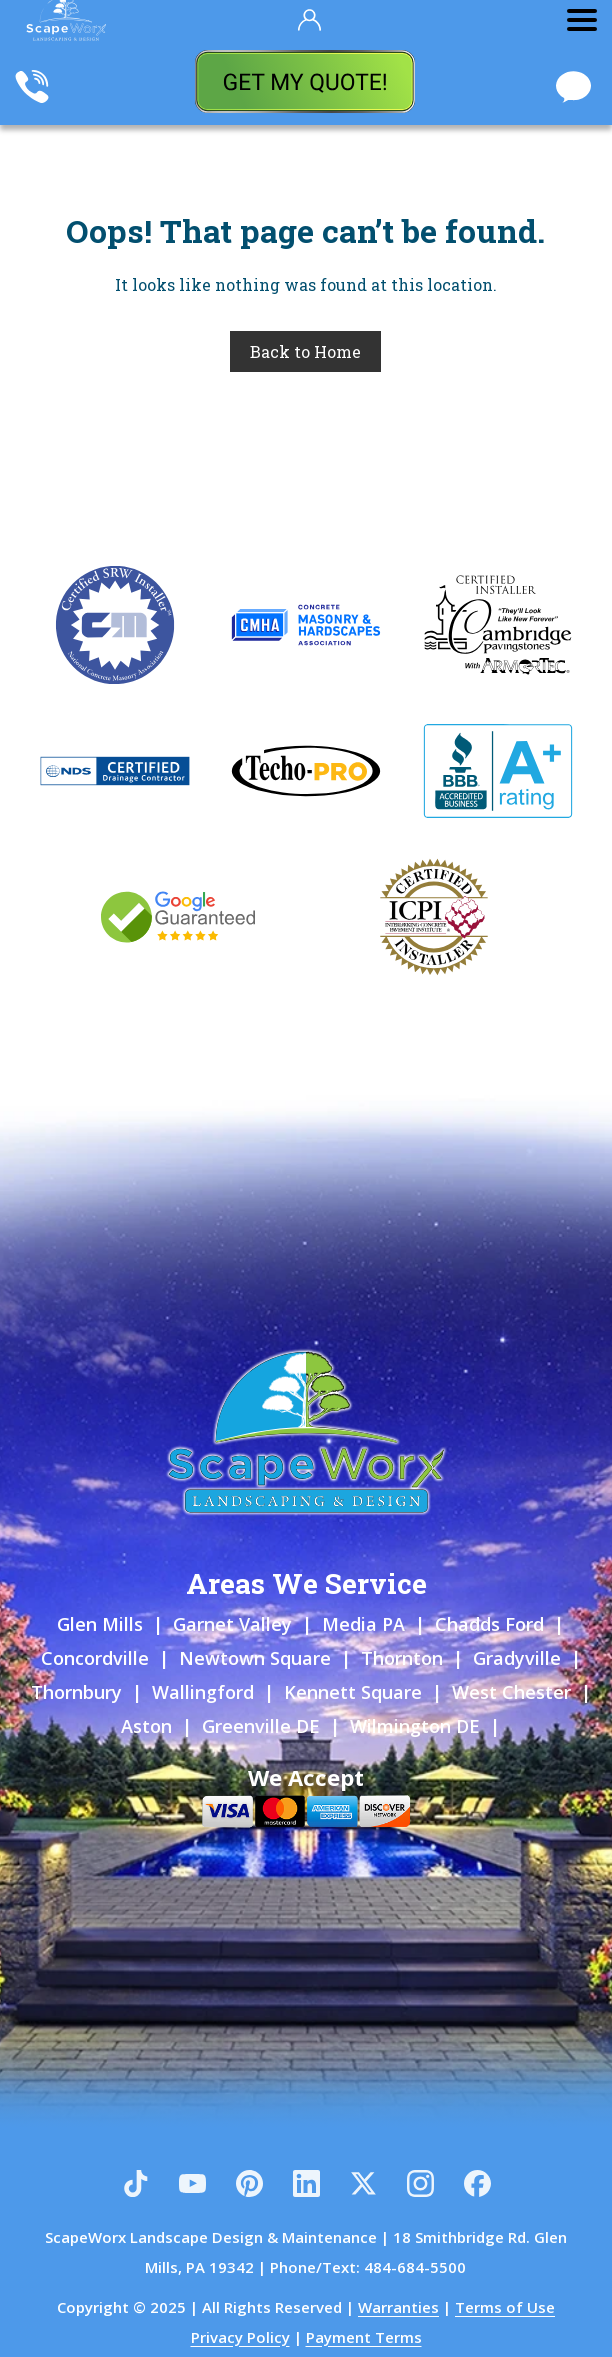 The image size is (612, 2357). Describe the element at coordinates (32, 88) in the screenshot. I see `[Call Scapeworx Landscaping]` at that location.